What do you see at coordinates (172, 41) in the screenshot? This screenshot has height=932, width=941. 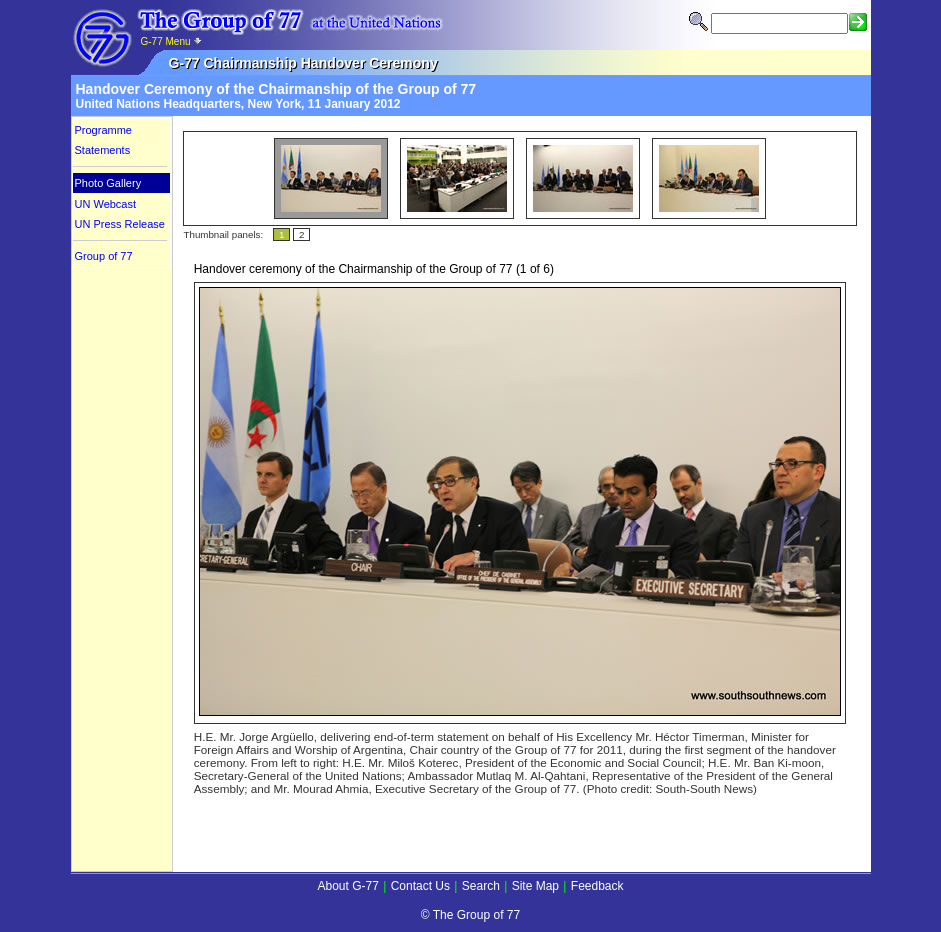 I see `G-77 Menu` at bounding box center [172, 41].